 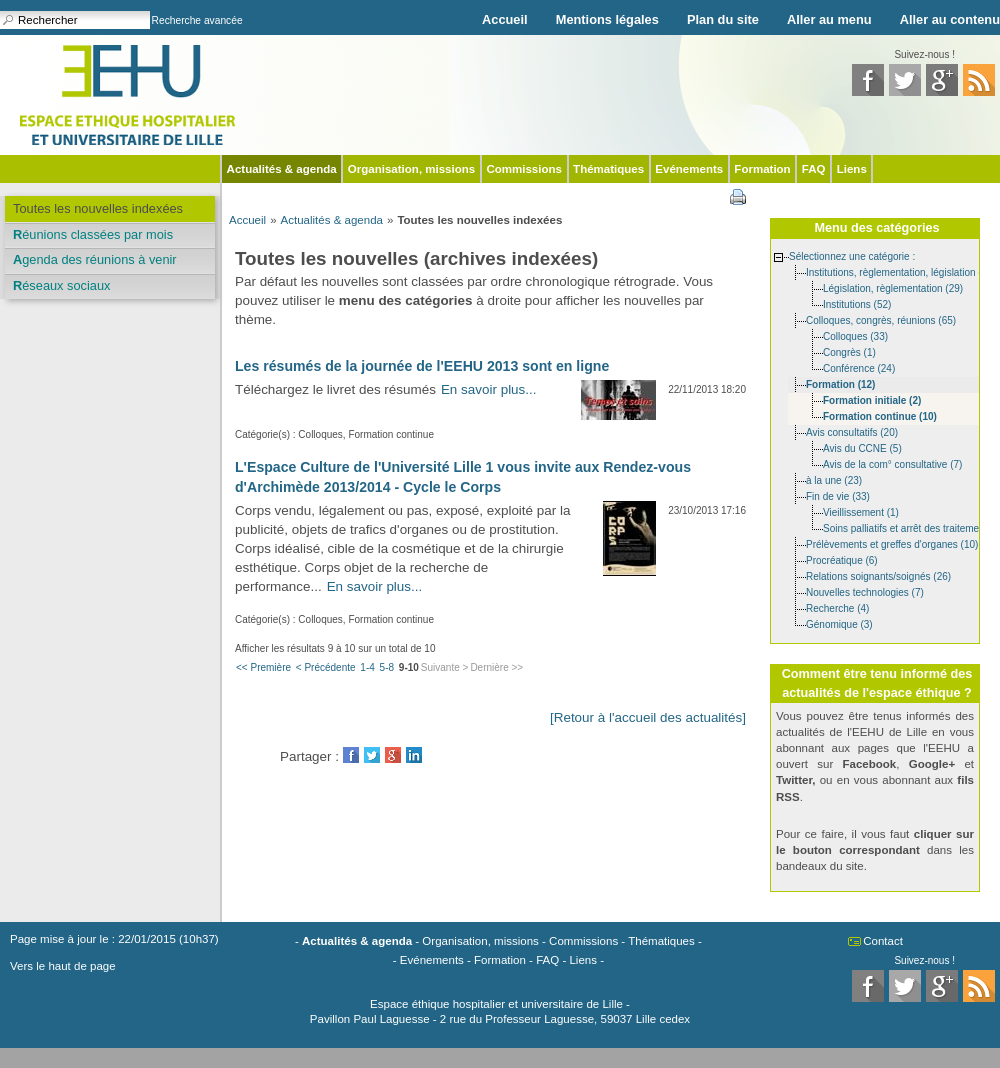 What do you see at coordinates (865, 591) in the screenshot?
I see `Nouvelles technologies (7)` at bounding box center [865, 591].